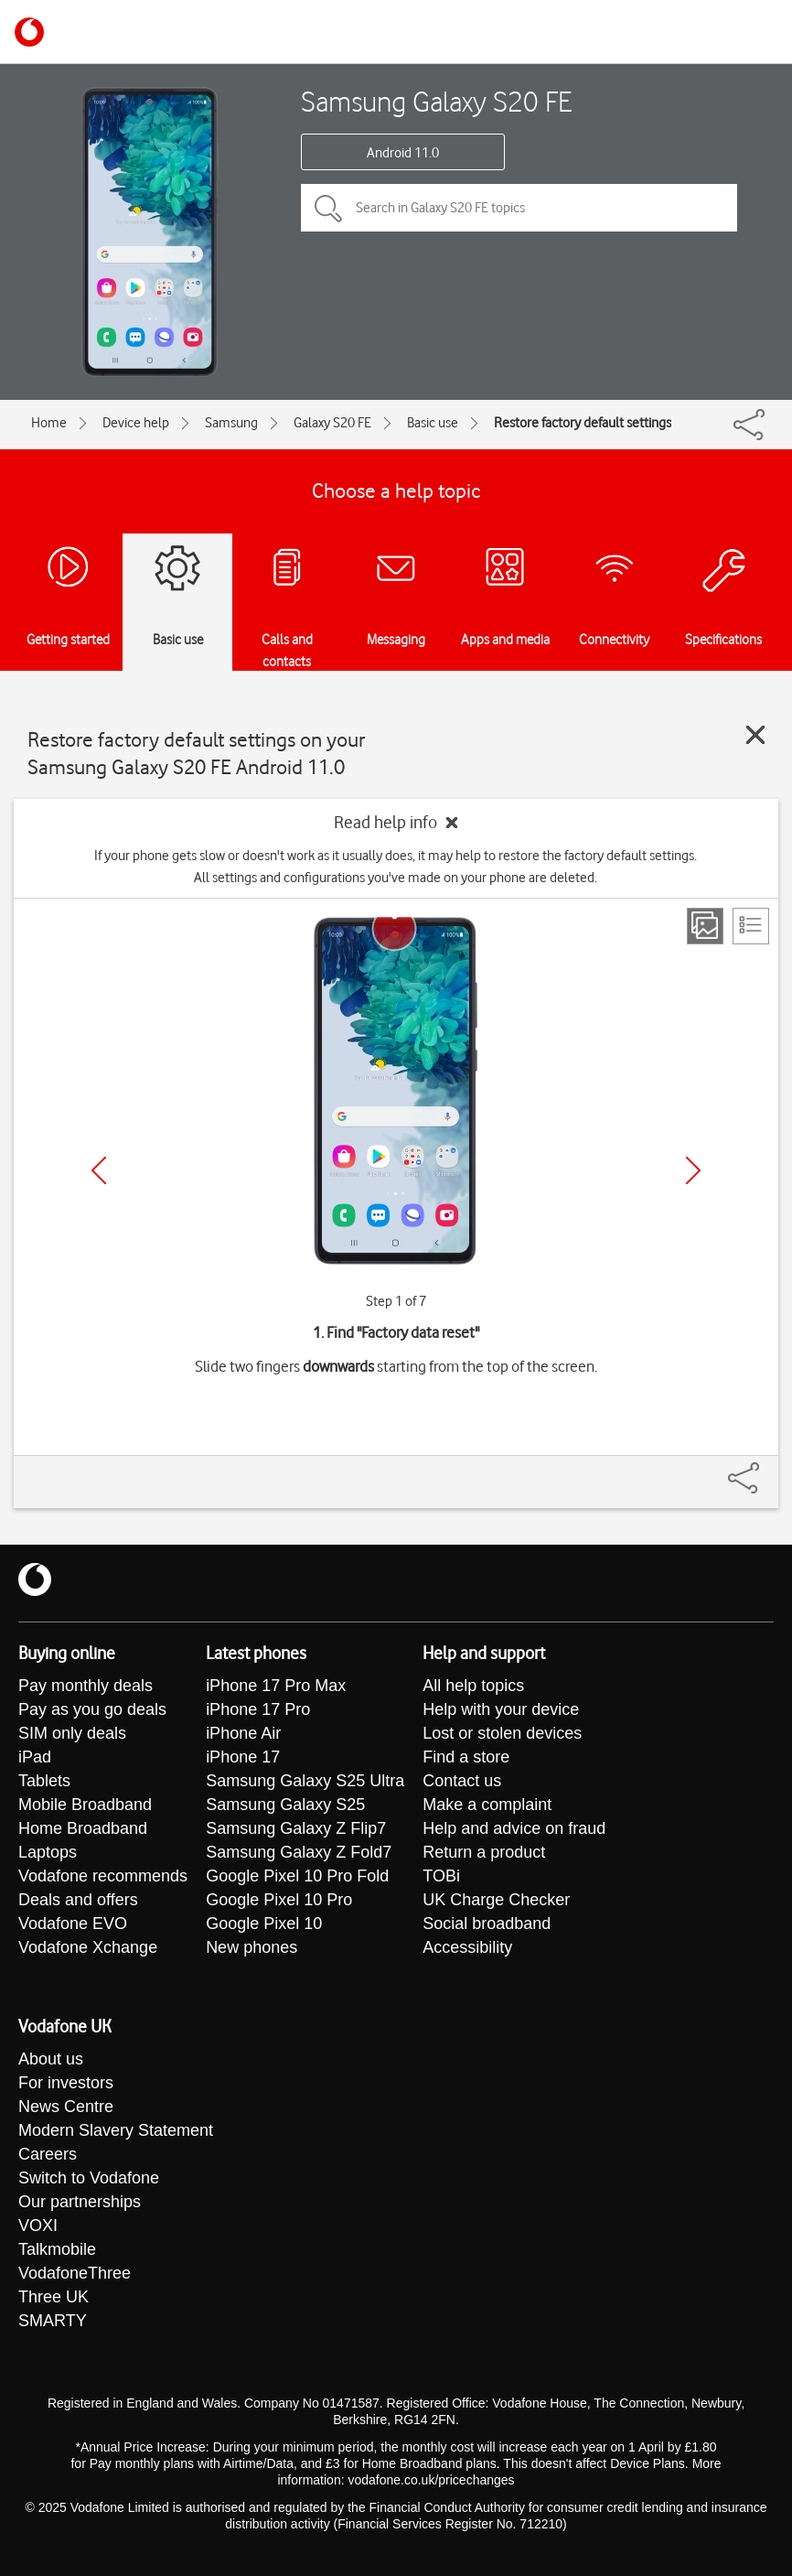  I want to click on Vodafone recommends, so click(102, 1876).